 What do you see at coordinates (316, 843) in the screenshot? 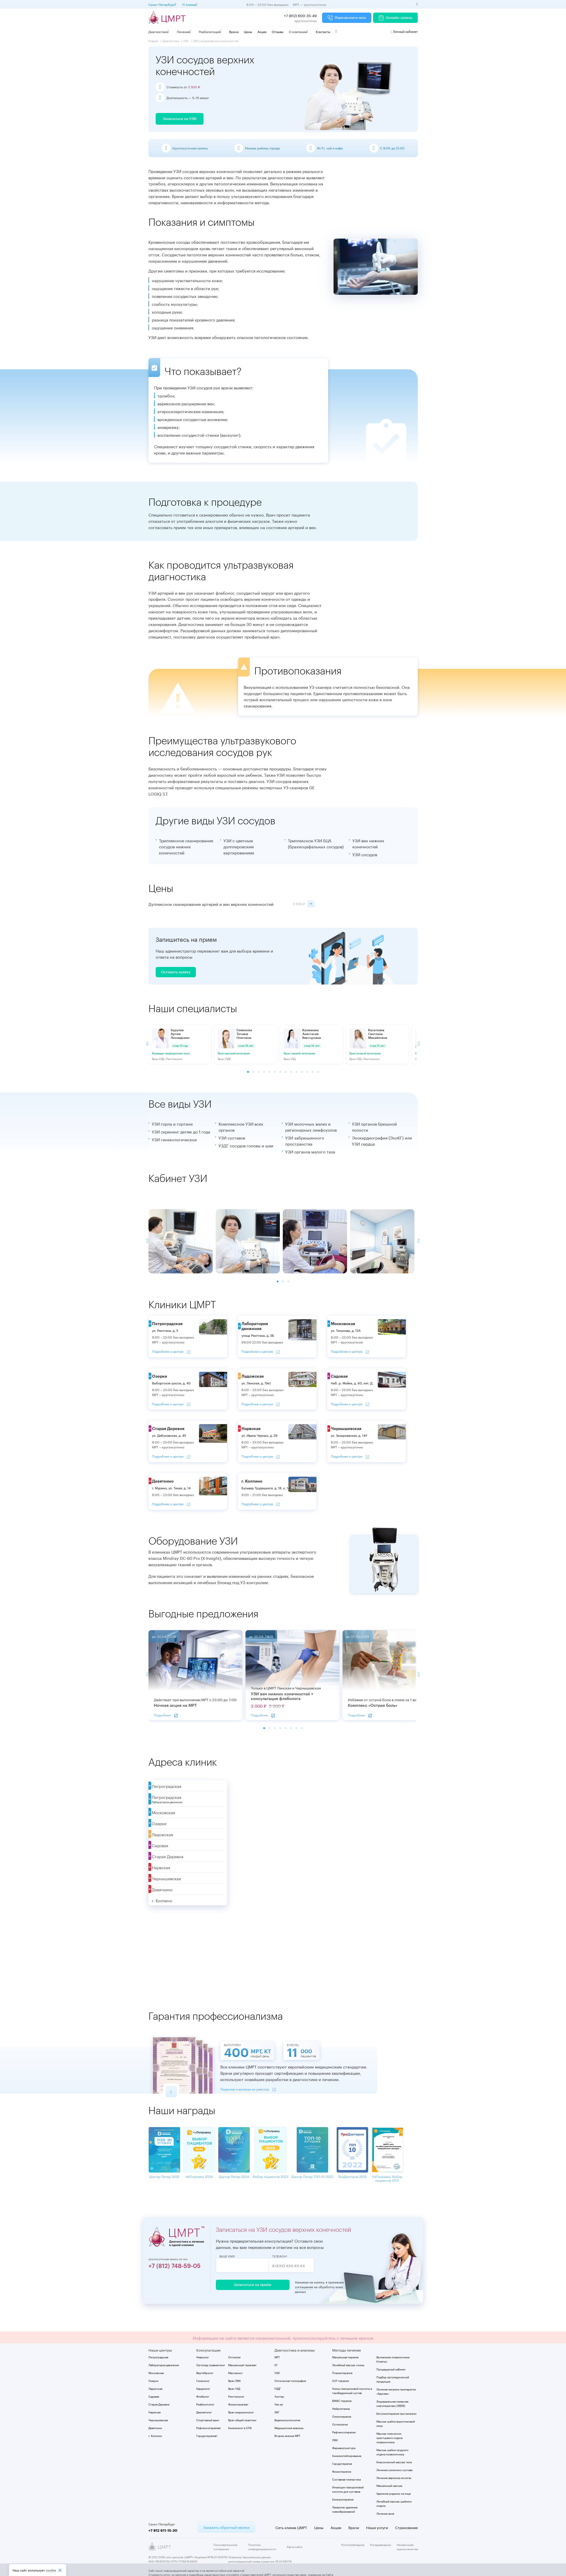
I see `Триплексное УЗИ БЦА (брахиоцефальных сосудов)` at bounding box center [316, 843].